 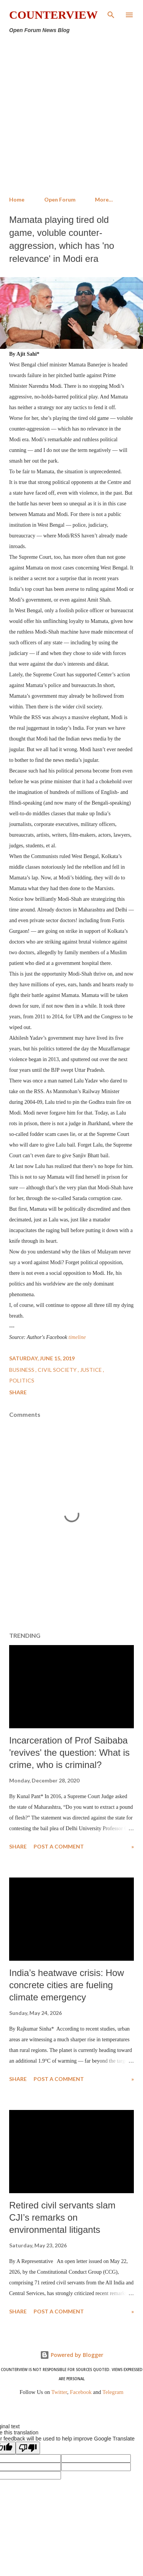 I want to click on Home, so click(x=16, y=199).